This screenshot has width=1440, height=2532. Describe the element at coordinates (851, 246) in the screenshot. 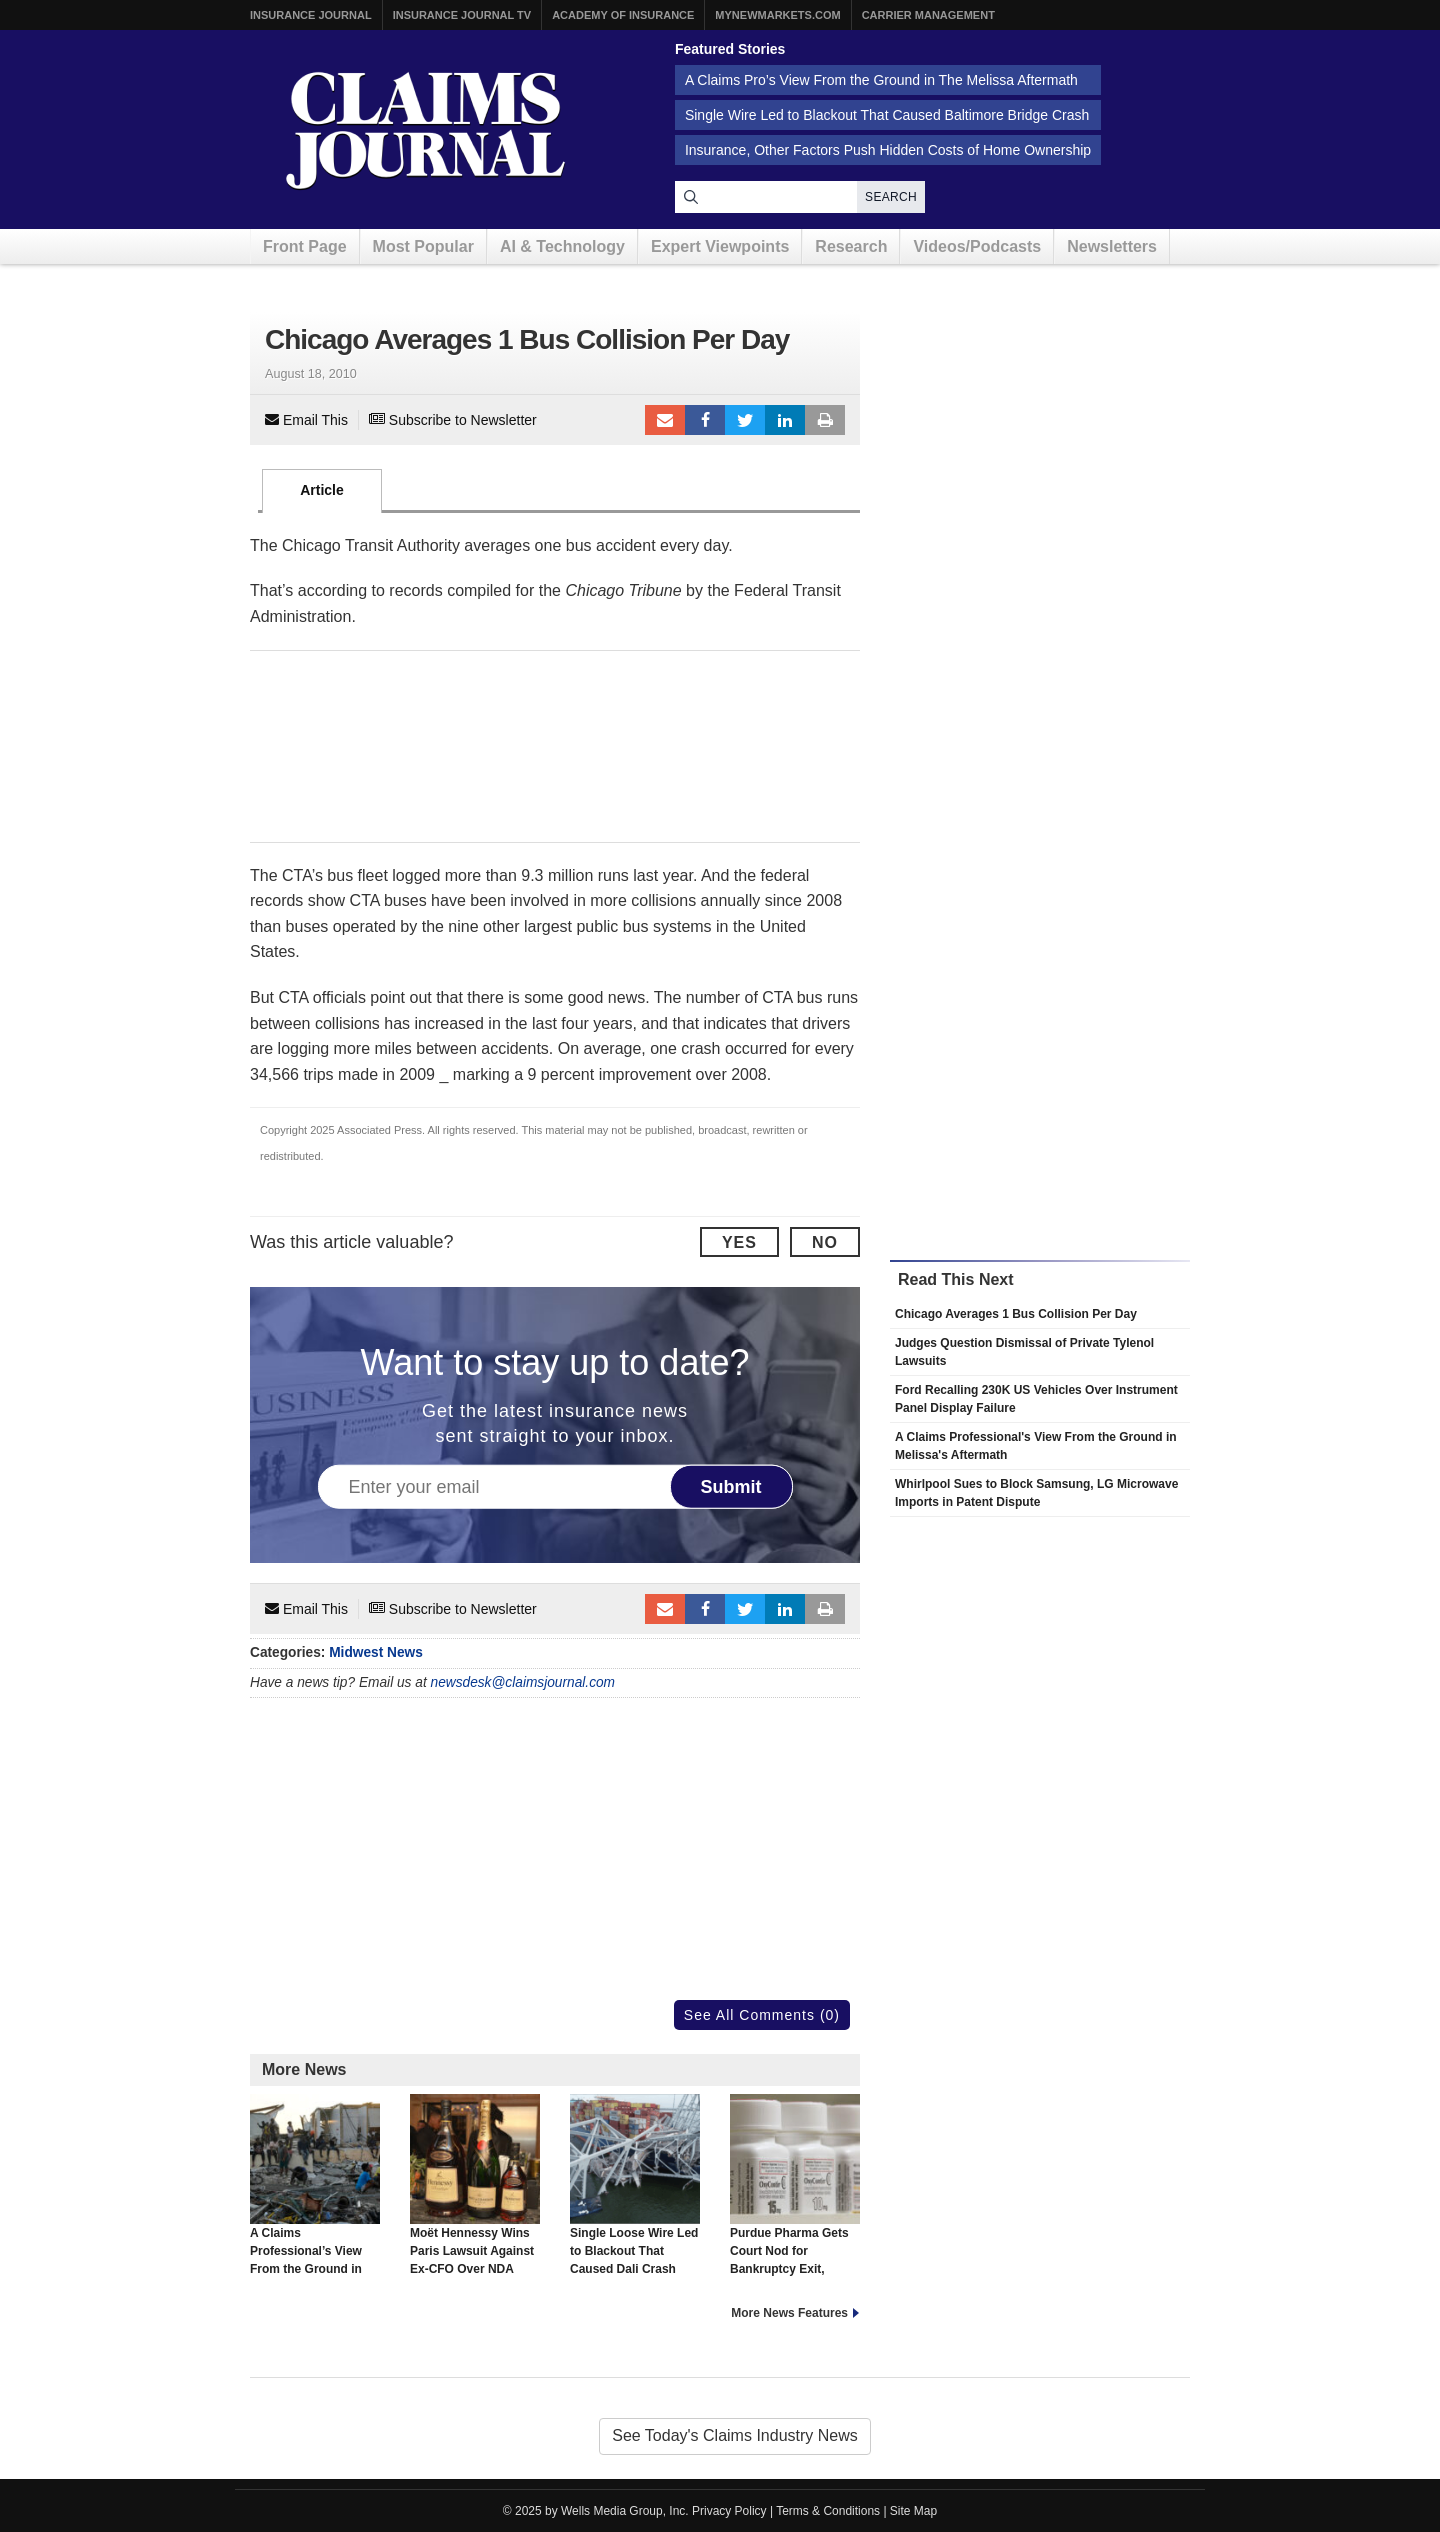

I see `Research` at that location.